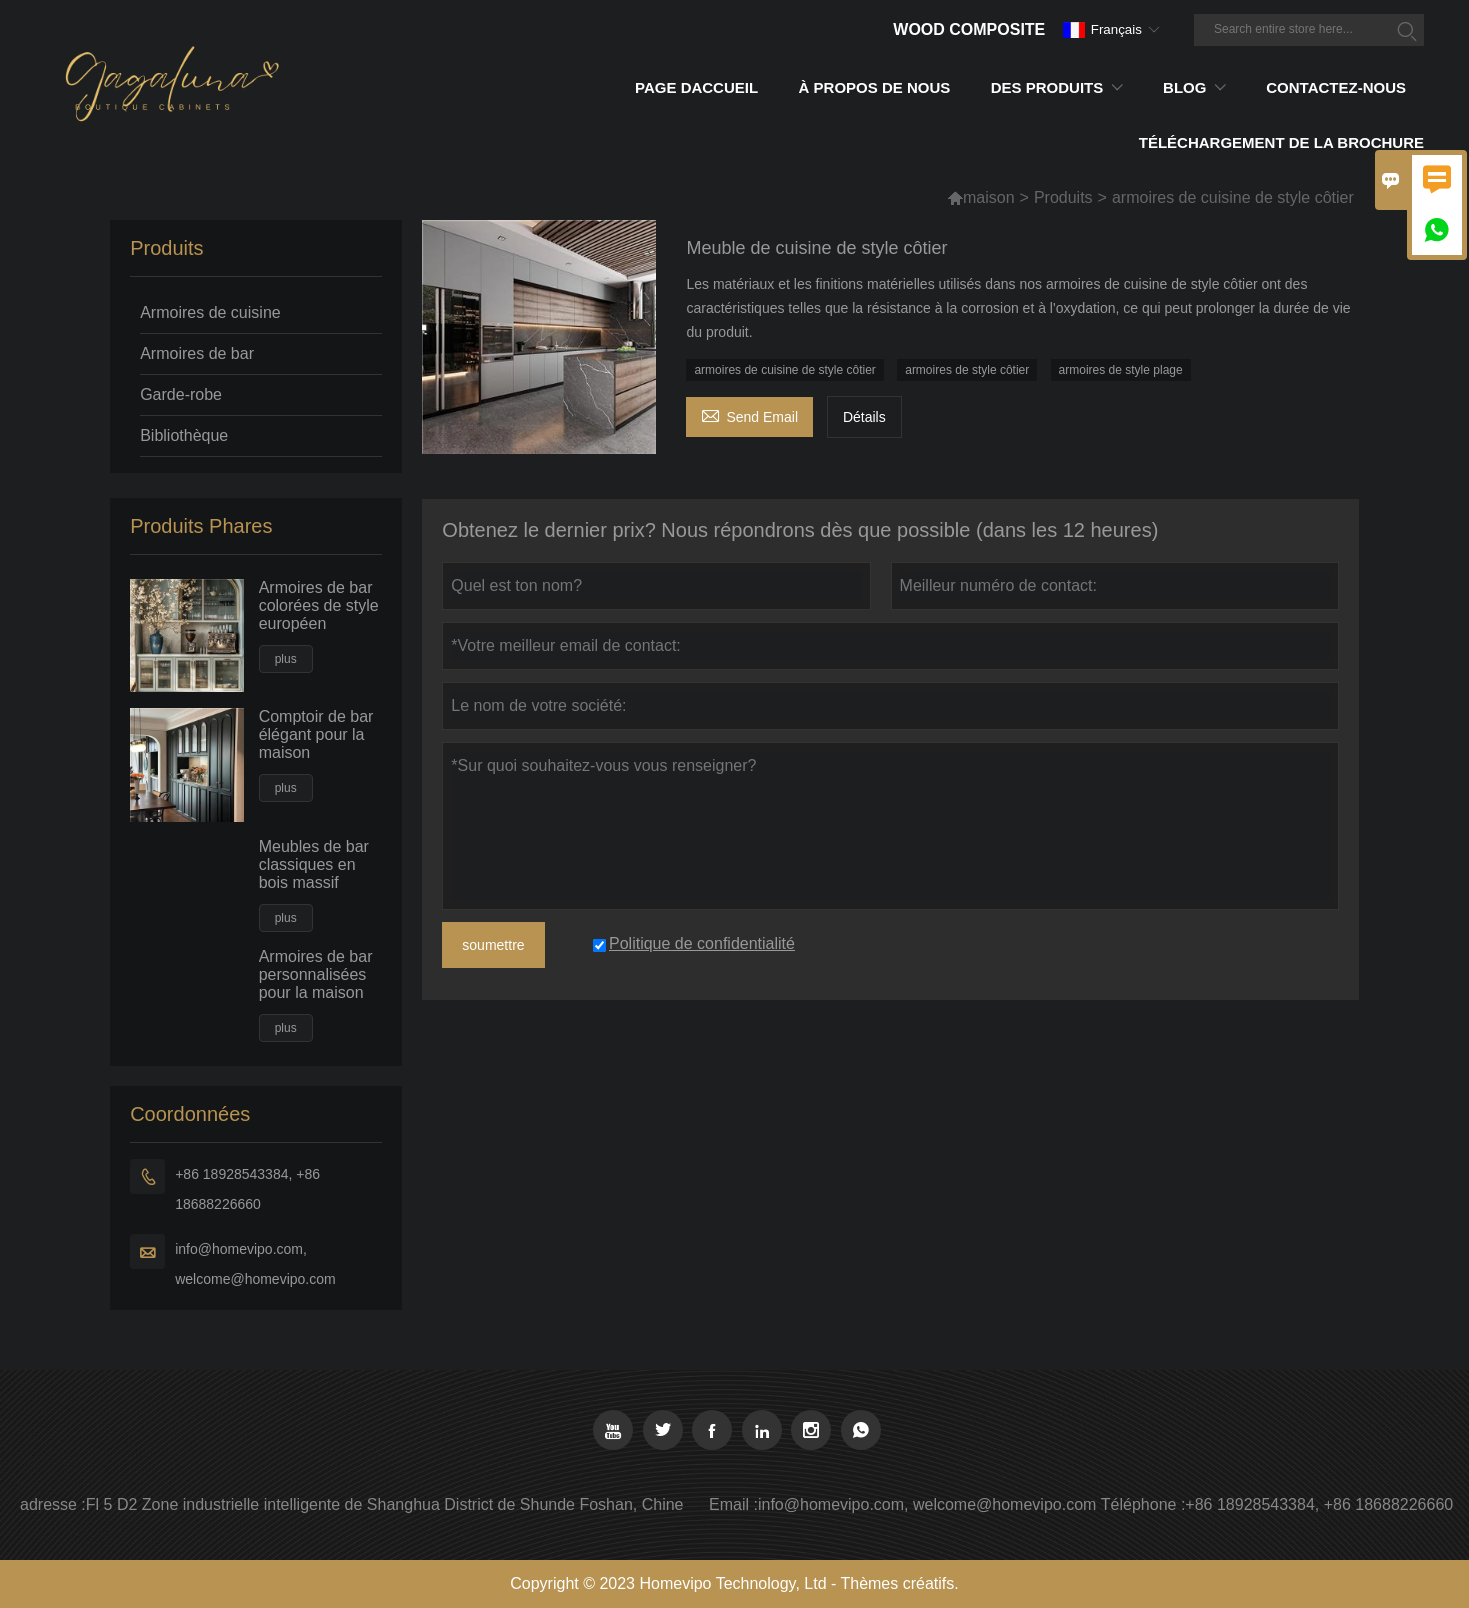 This screenshot has width=1469, height=1608. Describe the element at coordinates (286, 659) in the screenshot. I see `plus` at that location.